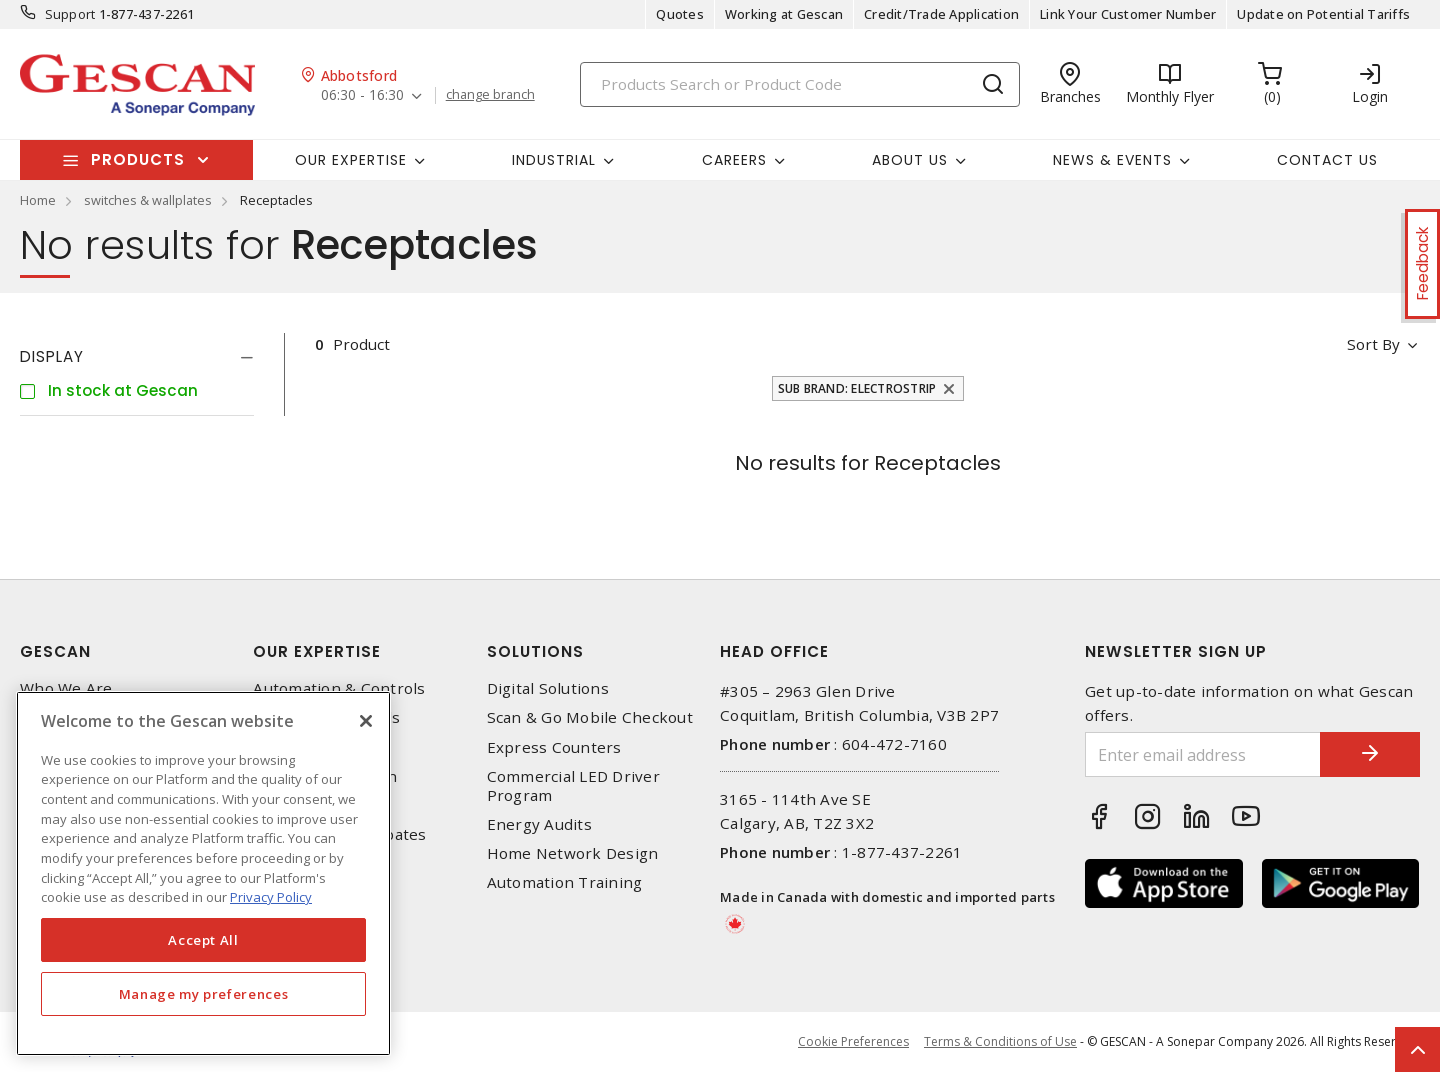 The image size is (1440, 1072). Describe the element at coordinates (857, 388) in the screenshot. I see `Sub Brand: Electrostrip` at that location.